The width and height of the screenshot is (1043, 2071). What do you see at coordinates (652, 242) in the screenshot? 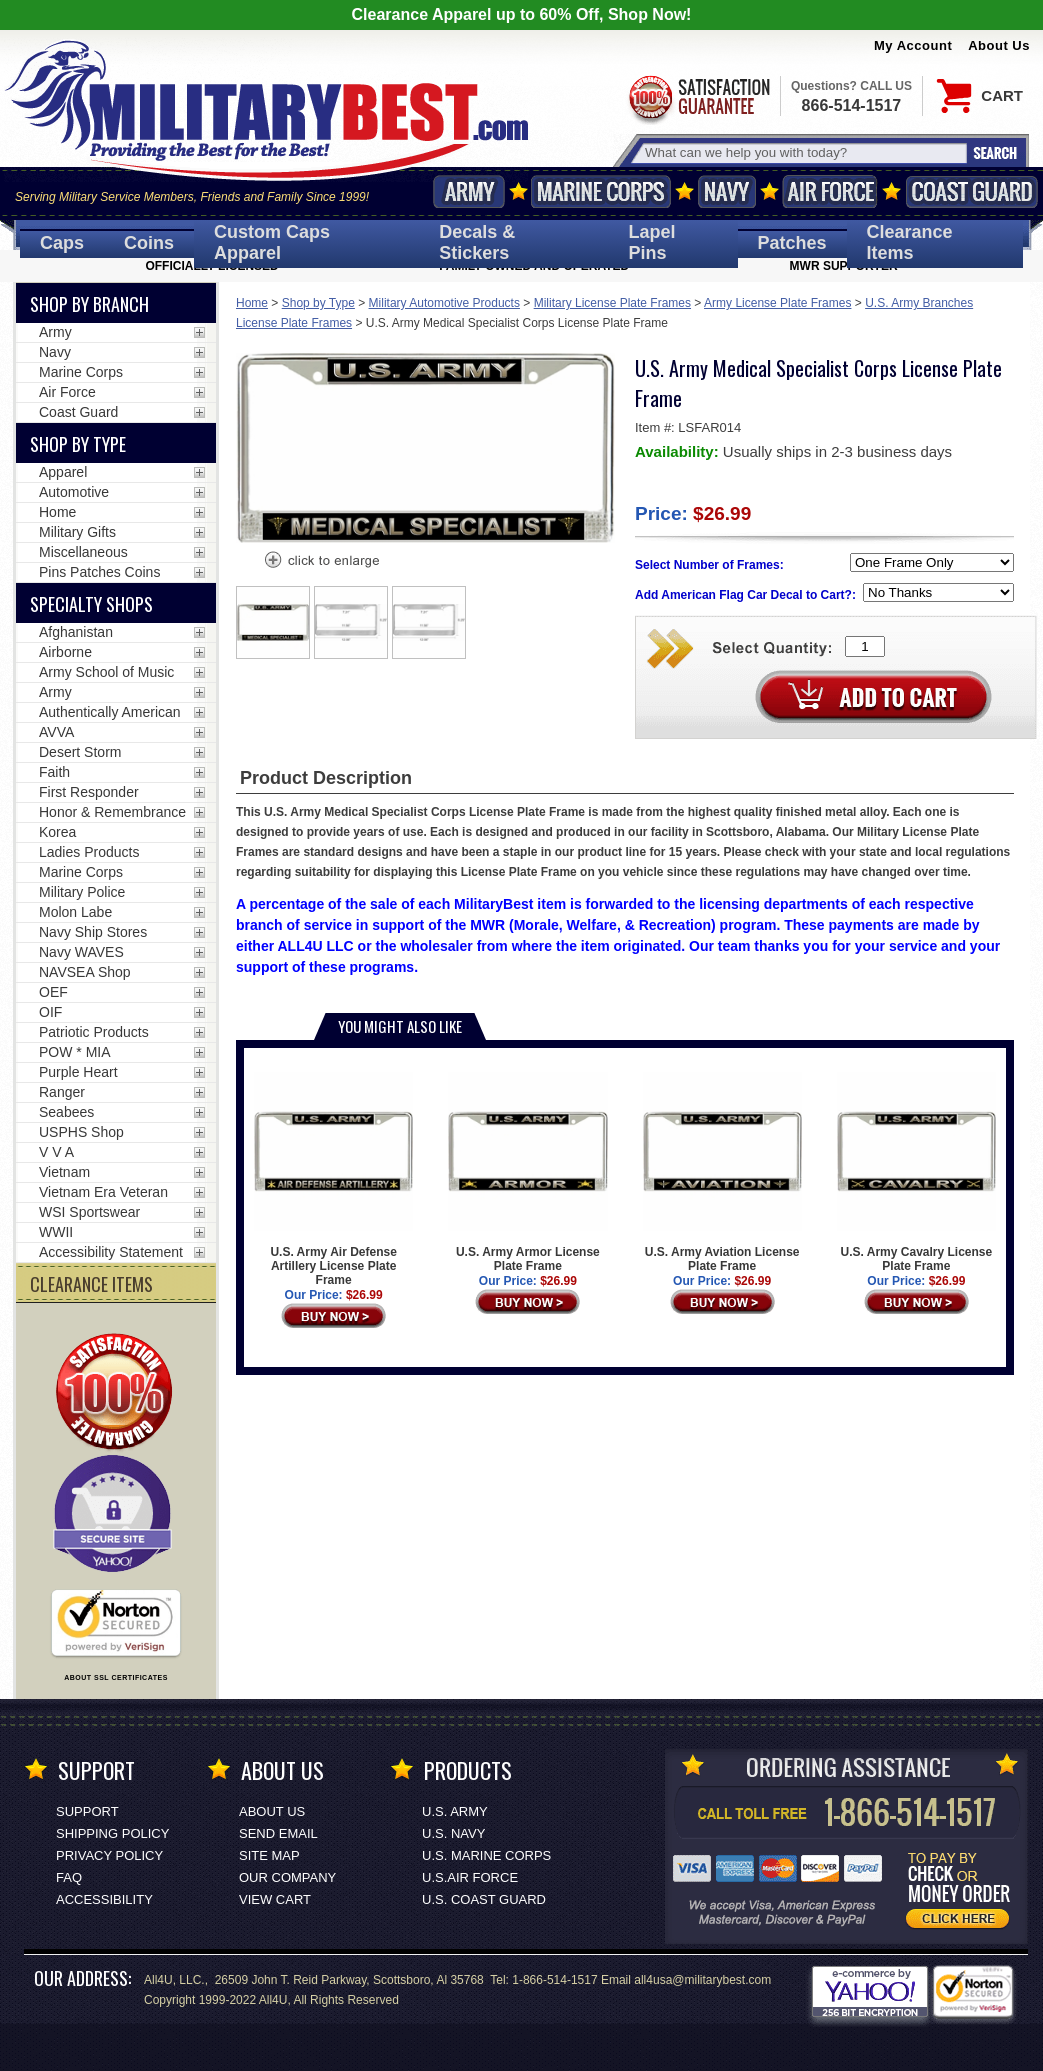
I see `Pins [<span class=nomob>Lapel </span>Pins]` at bounding box center [652, 242].